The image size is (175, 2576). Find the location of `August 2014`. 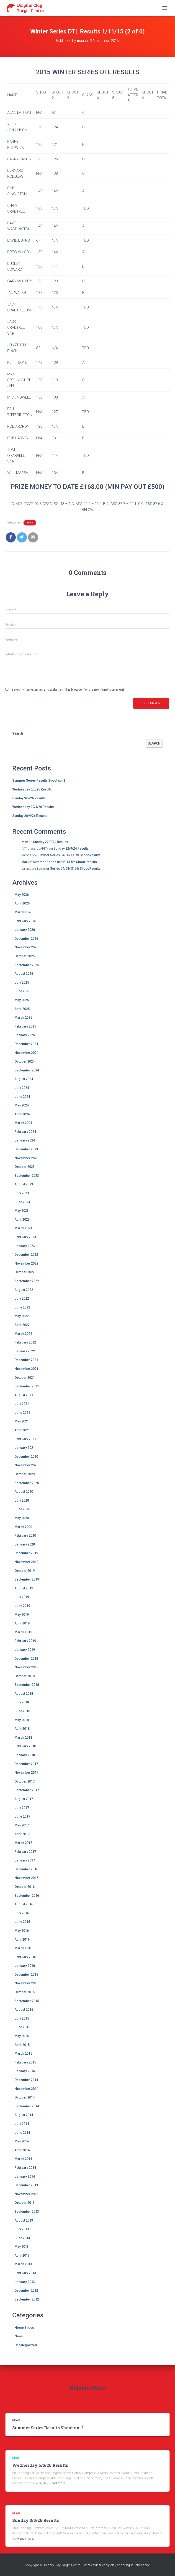

August 2014 is located at coordinates (24, 2115).